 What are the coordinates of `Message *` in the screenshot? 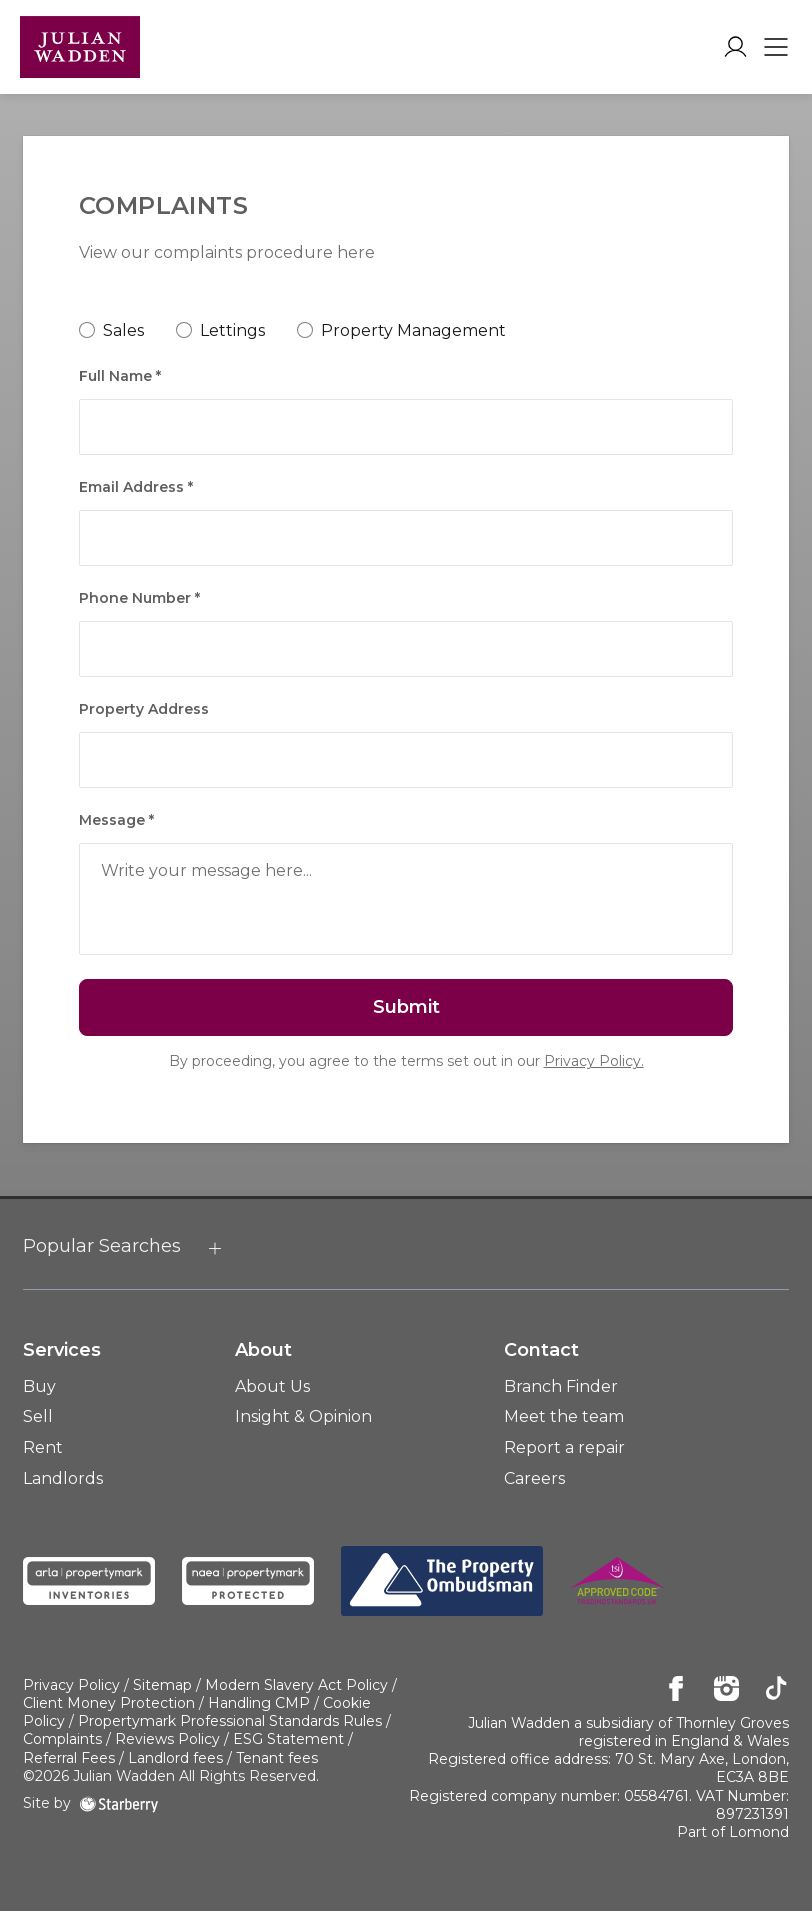 It's located at (116, 820).